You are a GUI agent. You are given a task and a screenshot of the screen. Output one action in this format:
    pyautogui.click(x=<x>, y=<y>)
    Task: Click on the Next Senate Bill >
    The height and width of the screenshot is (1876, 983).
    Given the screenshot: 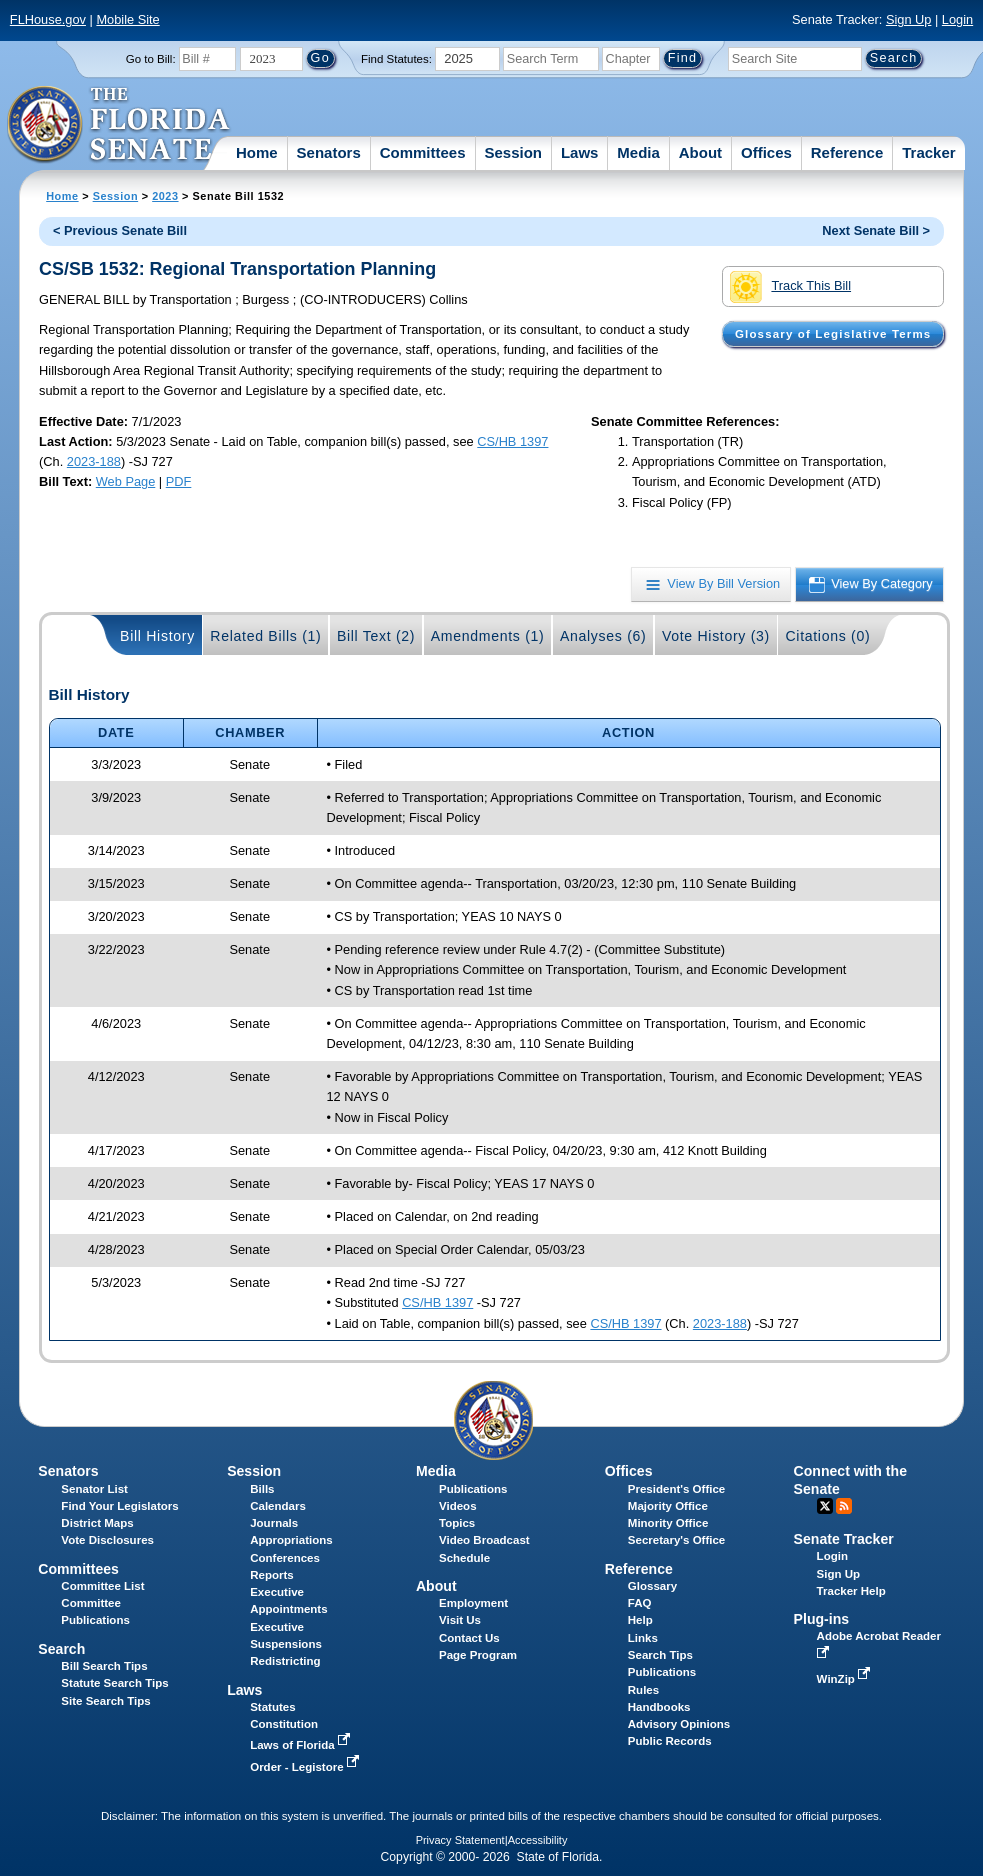 What is the action you would take?
    pyautogui.click(x=876, y=230)
    